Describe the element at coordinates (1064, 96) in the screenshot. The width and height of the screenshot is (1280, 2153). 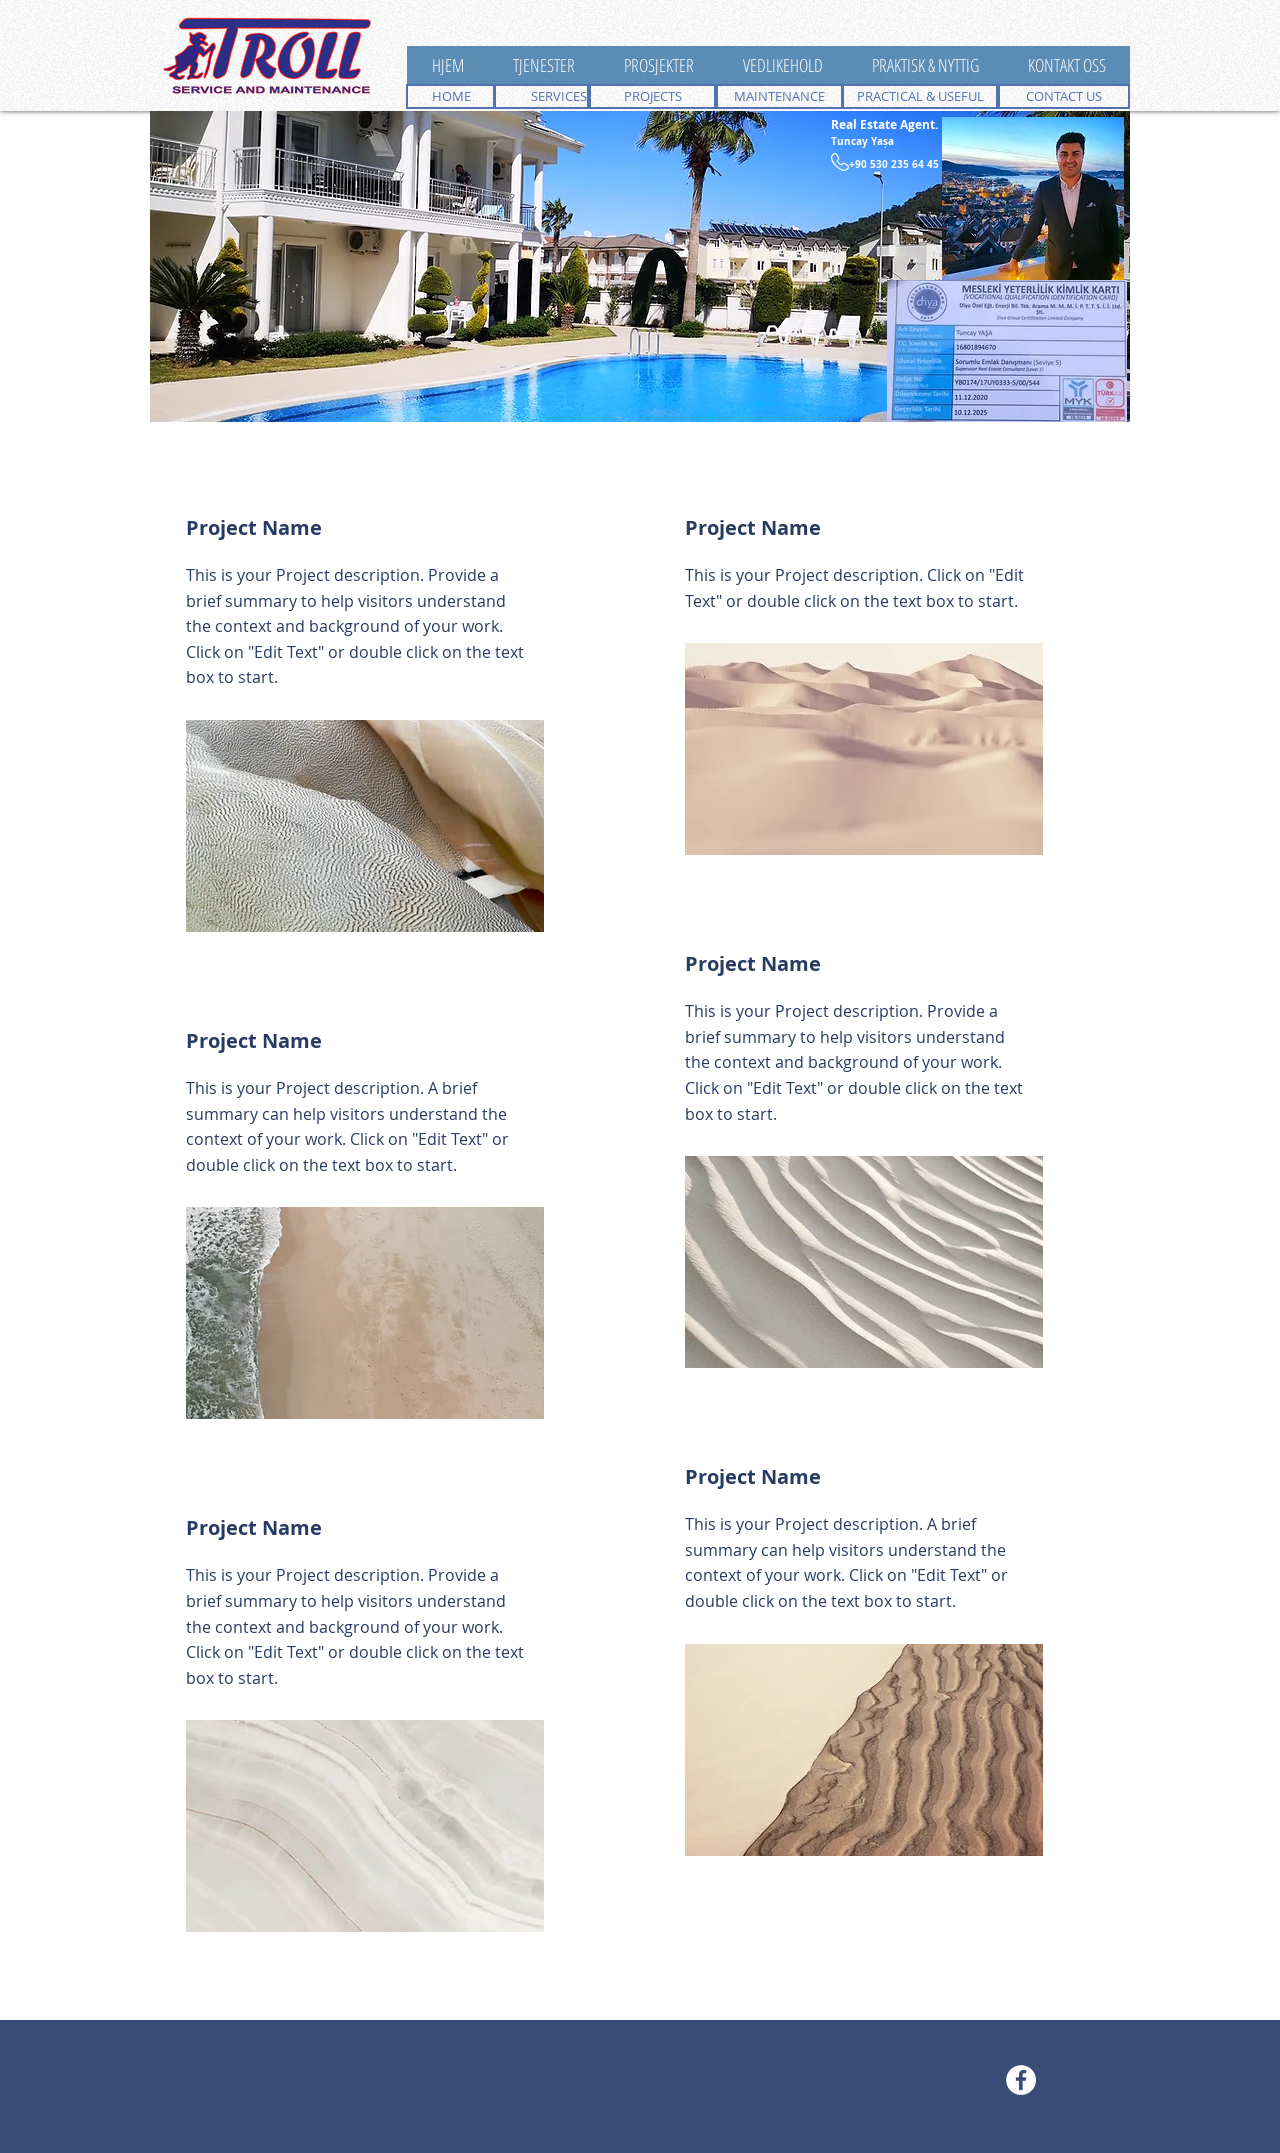
I see `[CONTACT US]` at that location.